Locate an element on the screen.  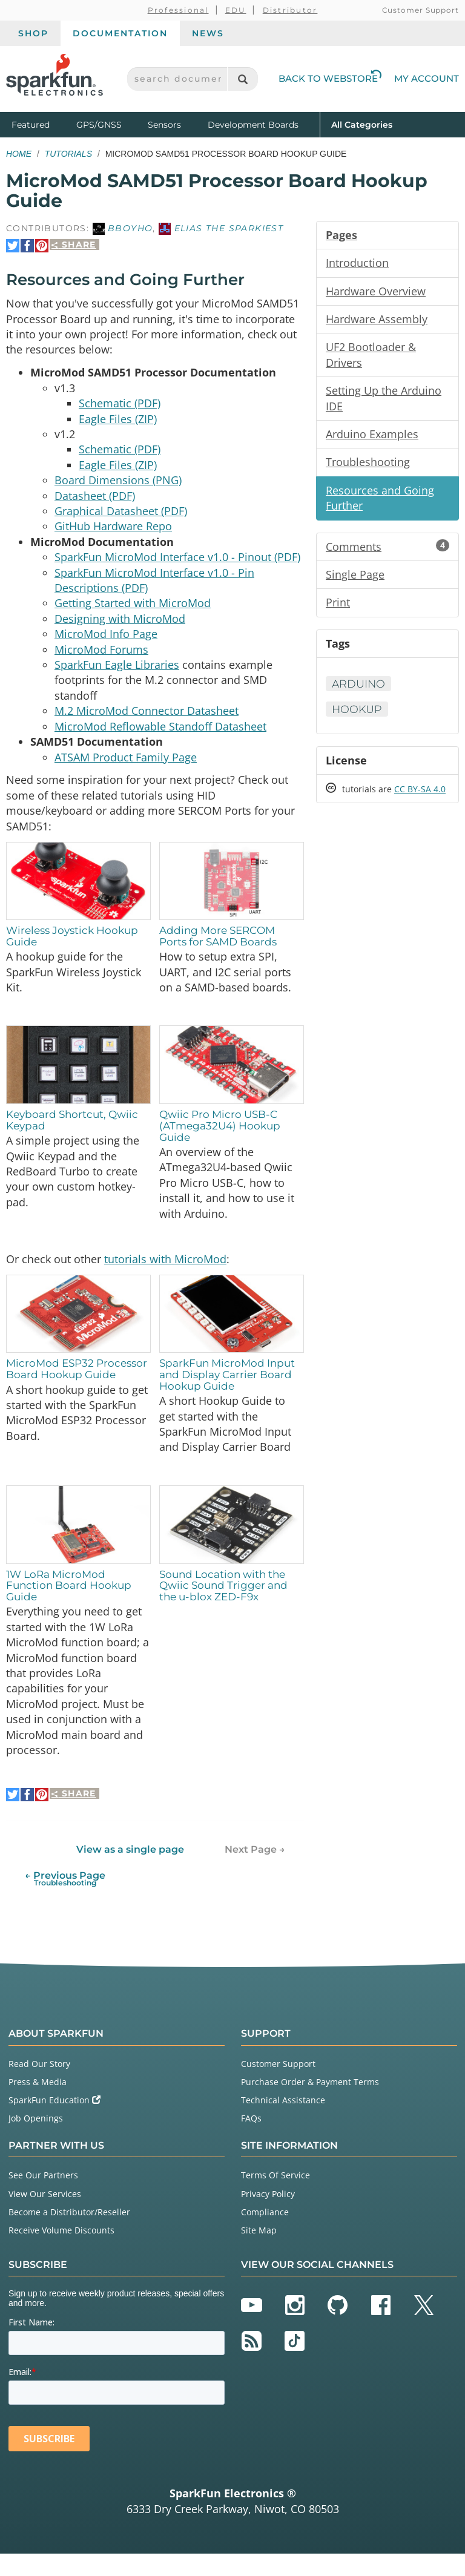
Graphical Datasheet (PDF) is located at coordinates (120, 515).